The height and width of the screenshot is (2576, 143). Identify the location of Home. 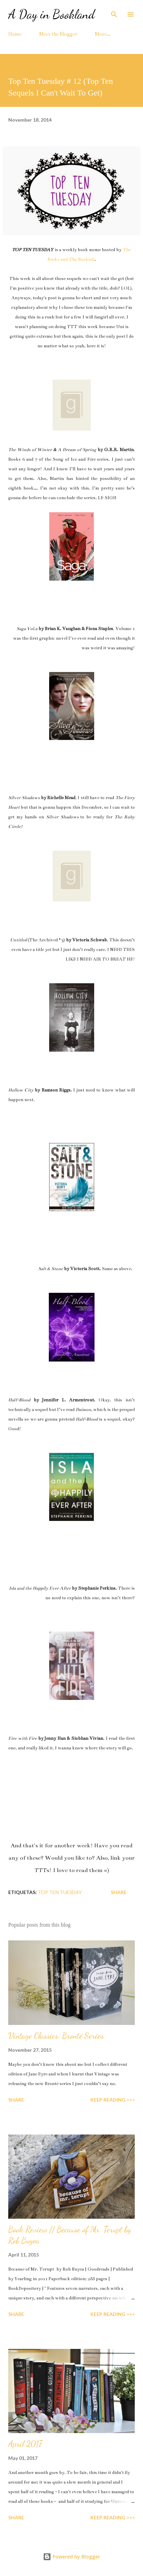
(15, 34).